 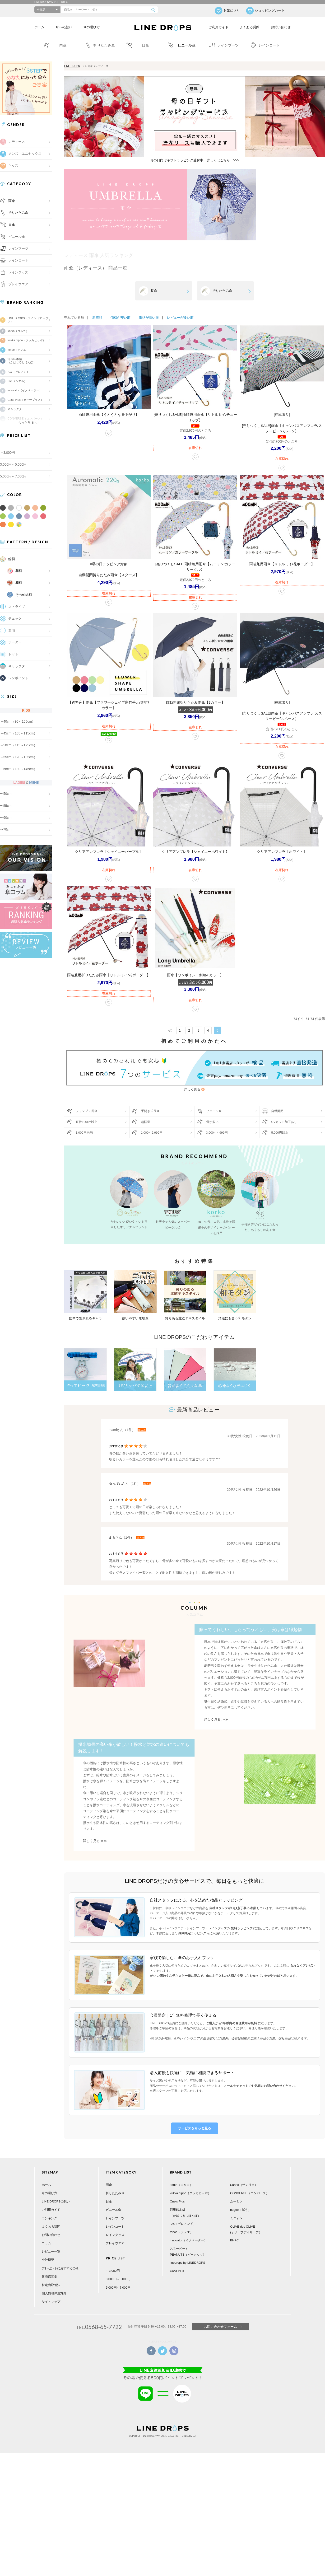 What do you see at coordinates (5, 806) in the screenshot?
I see `〜55cm` at bounding box center [5, 806].